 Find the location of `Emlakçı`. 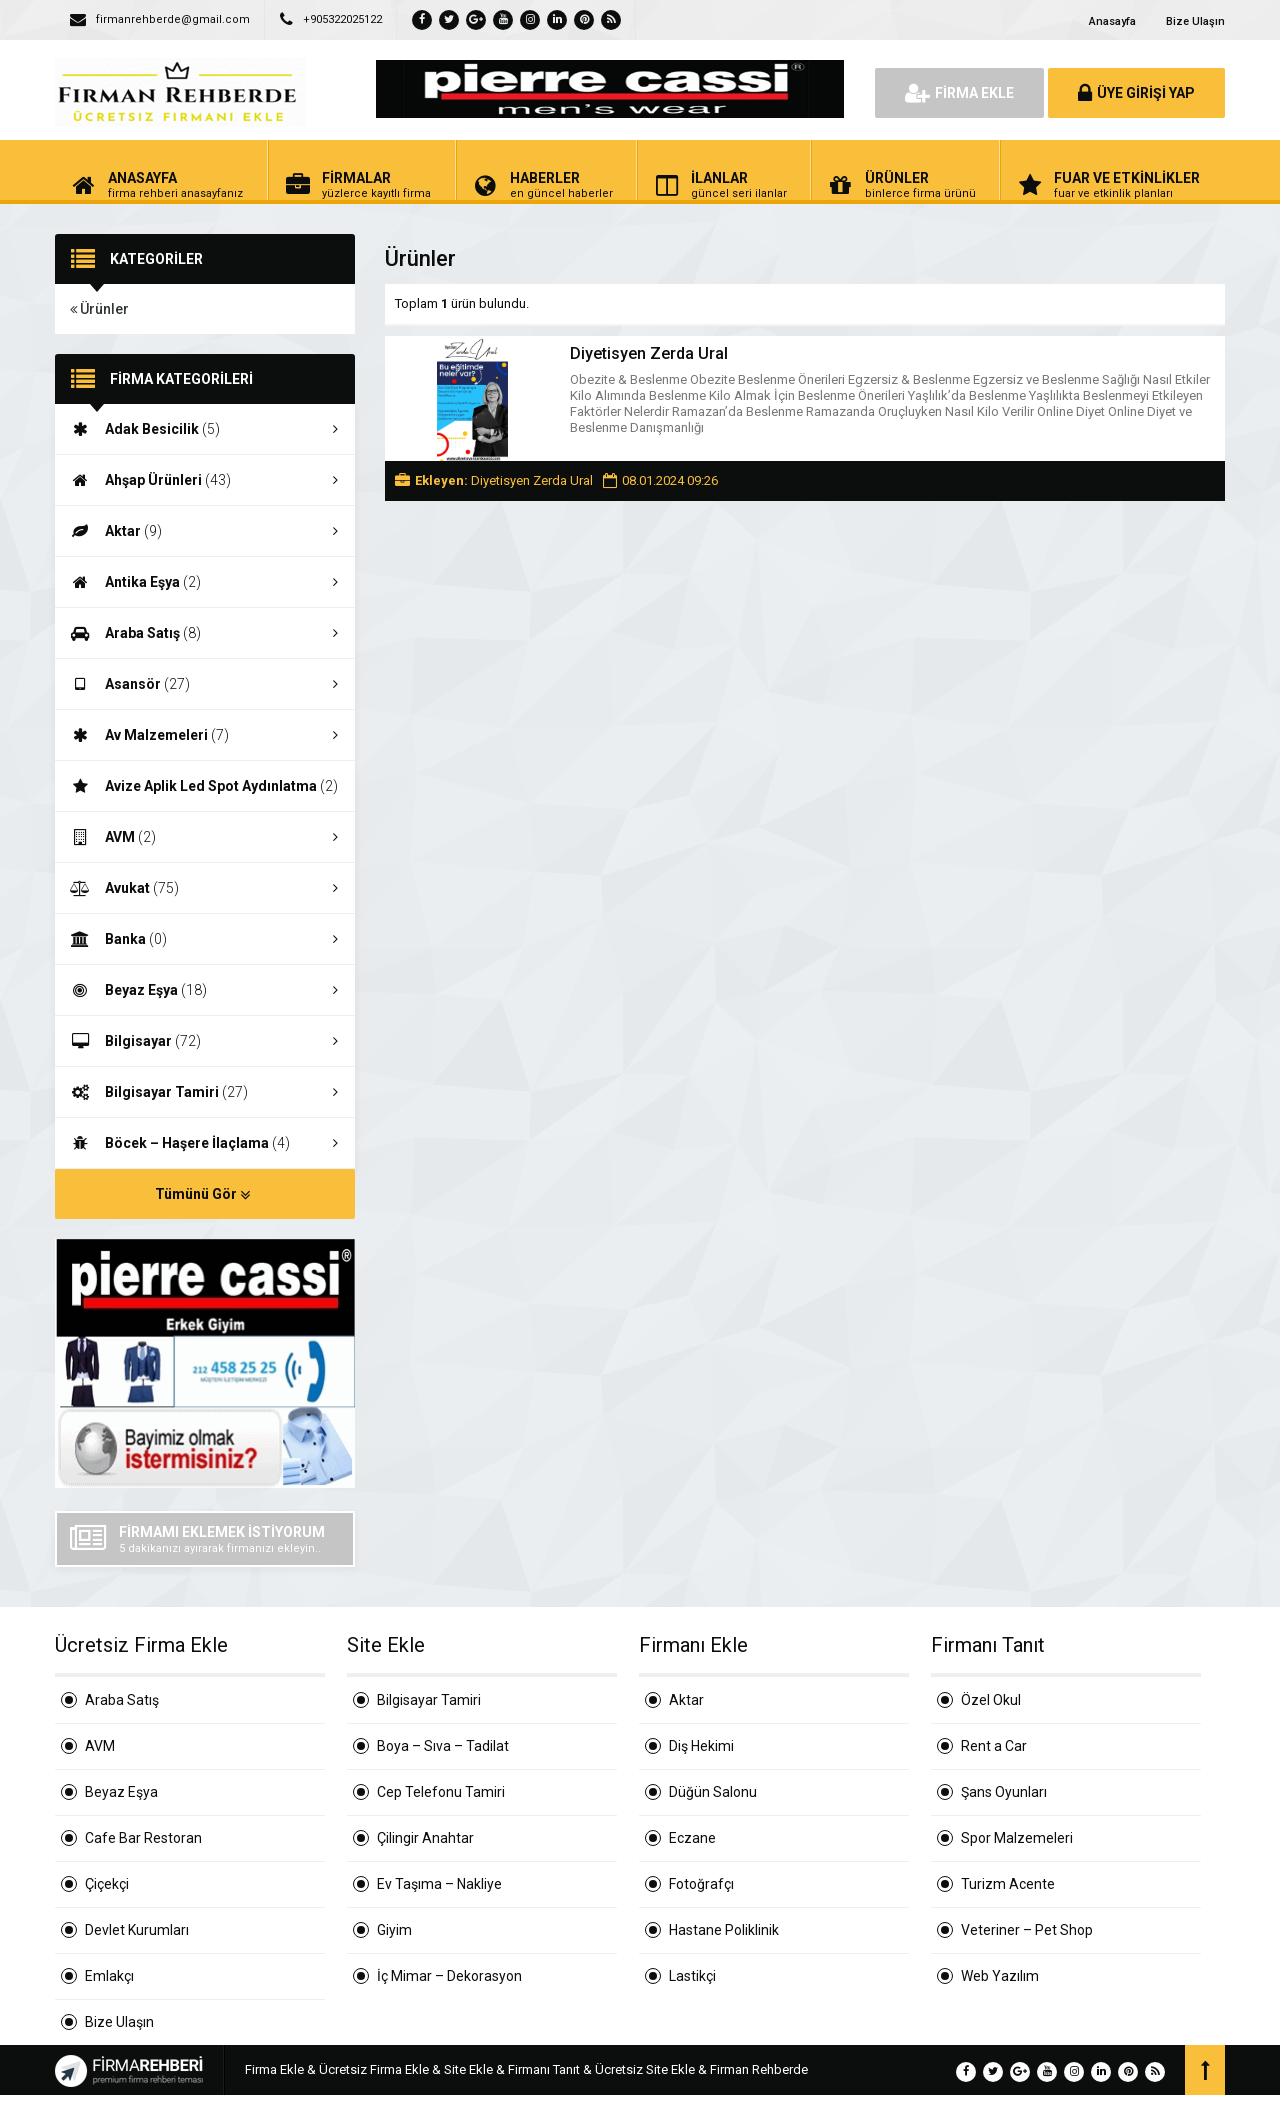

Emlakçı is located at coordinates (109, 1976).